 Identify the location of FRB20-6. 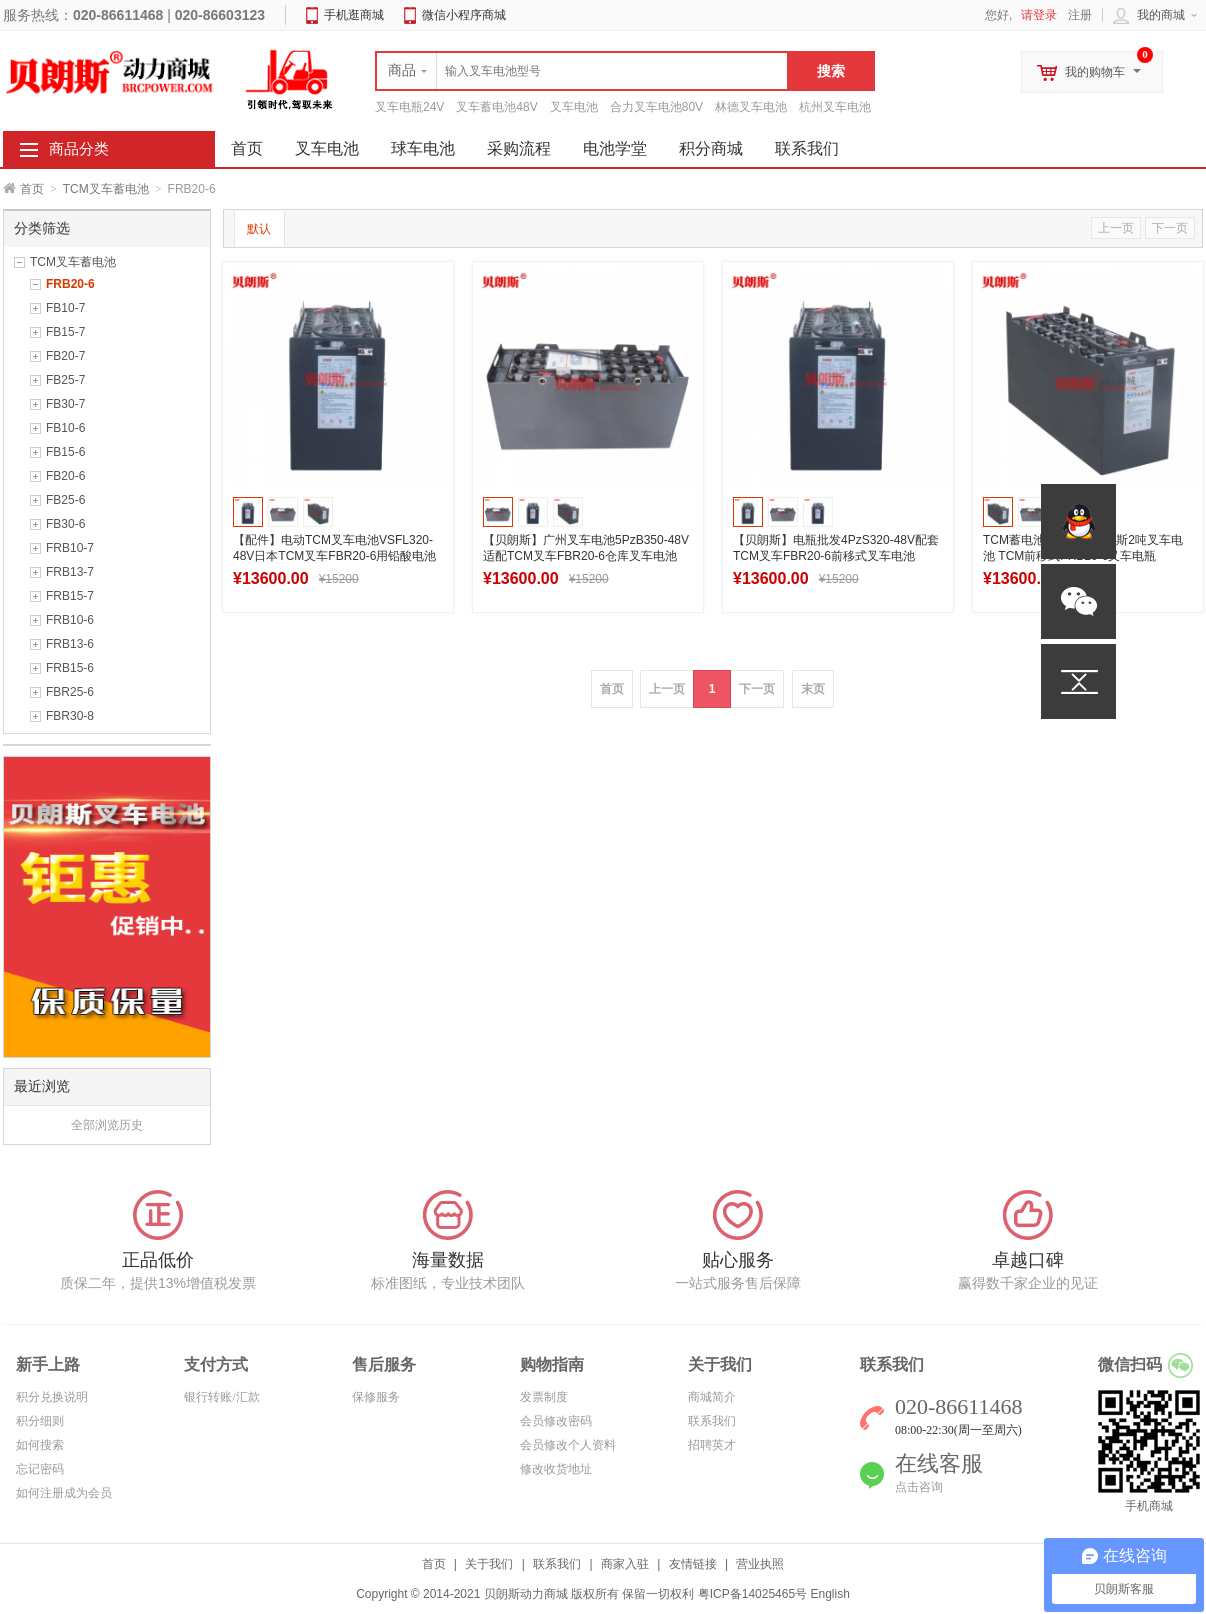
(70, 284).